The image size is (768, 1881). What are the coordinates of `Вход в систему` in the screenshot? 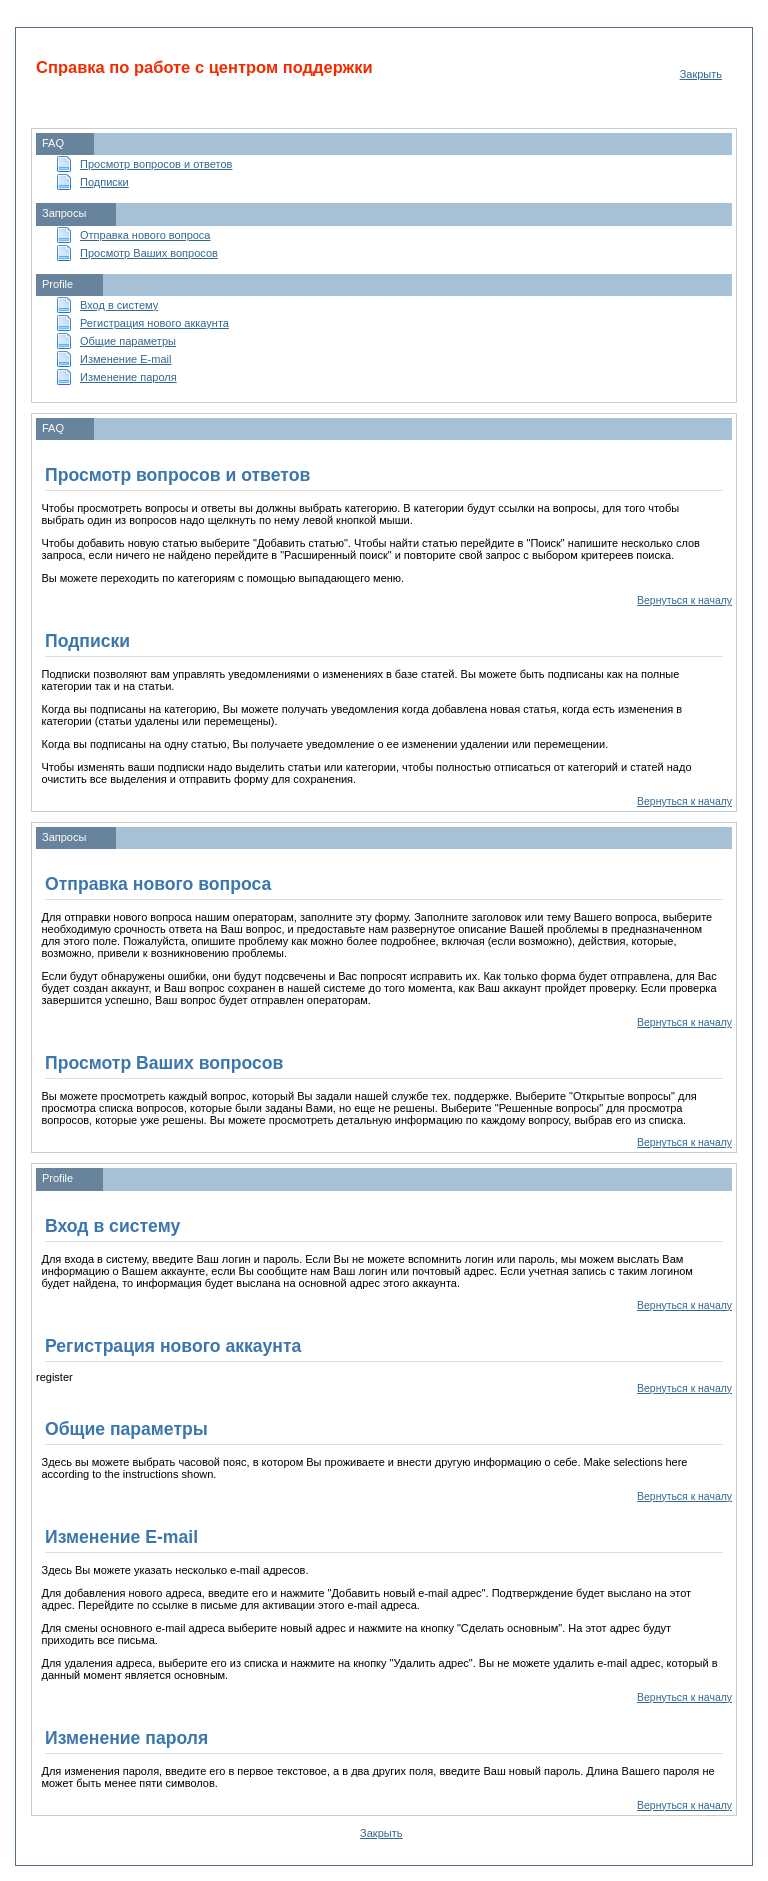 It's located at (119, 305).